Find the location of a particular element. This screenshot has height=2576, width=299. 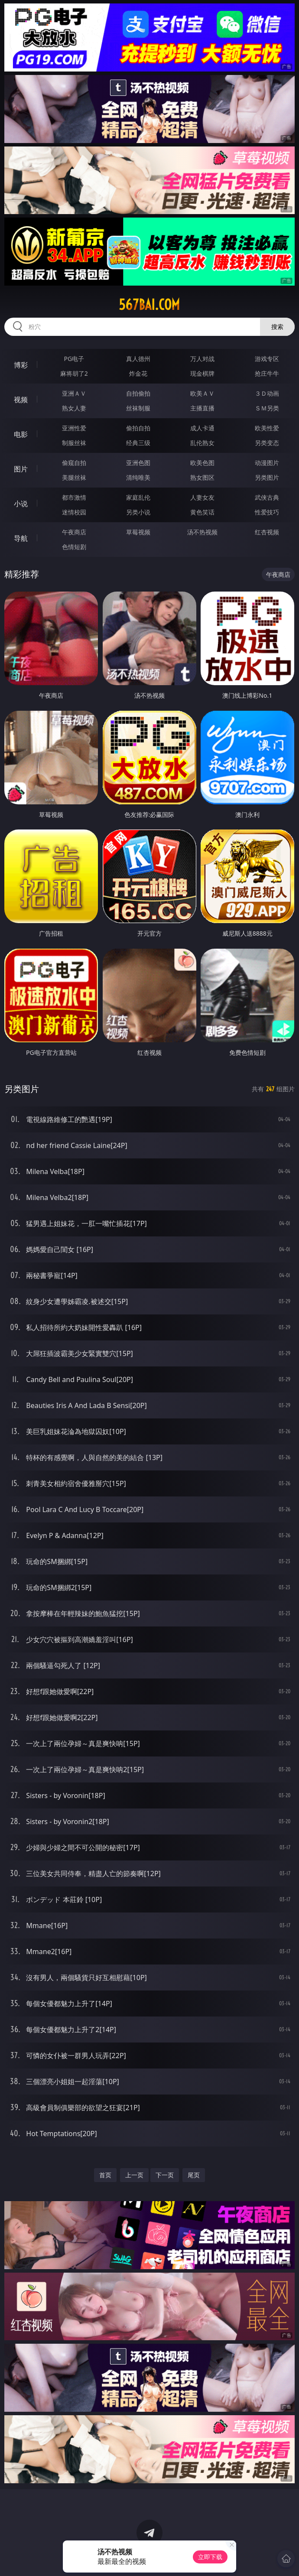

尾页 is located at coordinates (194, 2175).